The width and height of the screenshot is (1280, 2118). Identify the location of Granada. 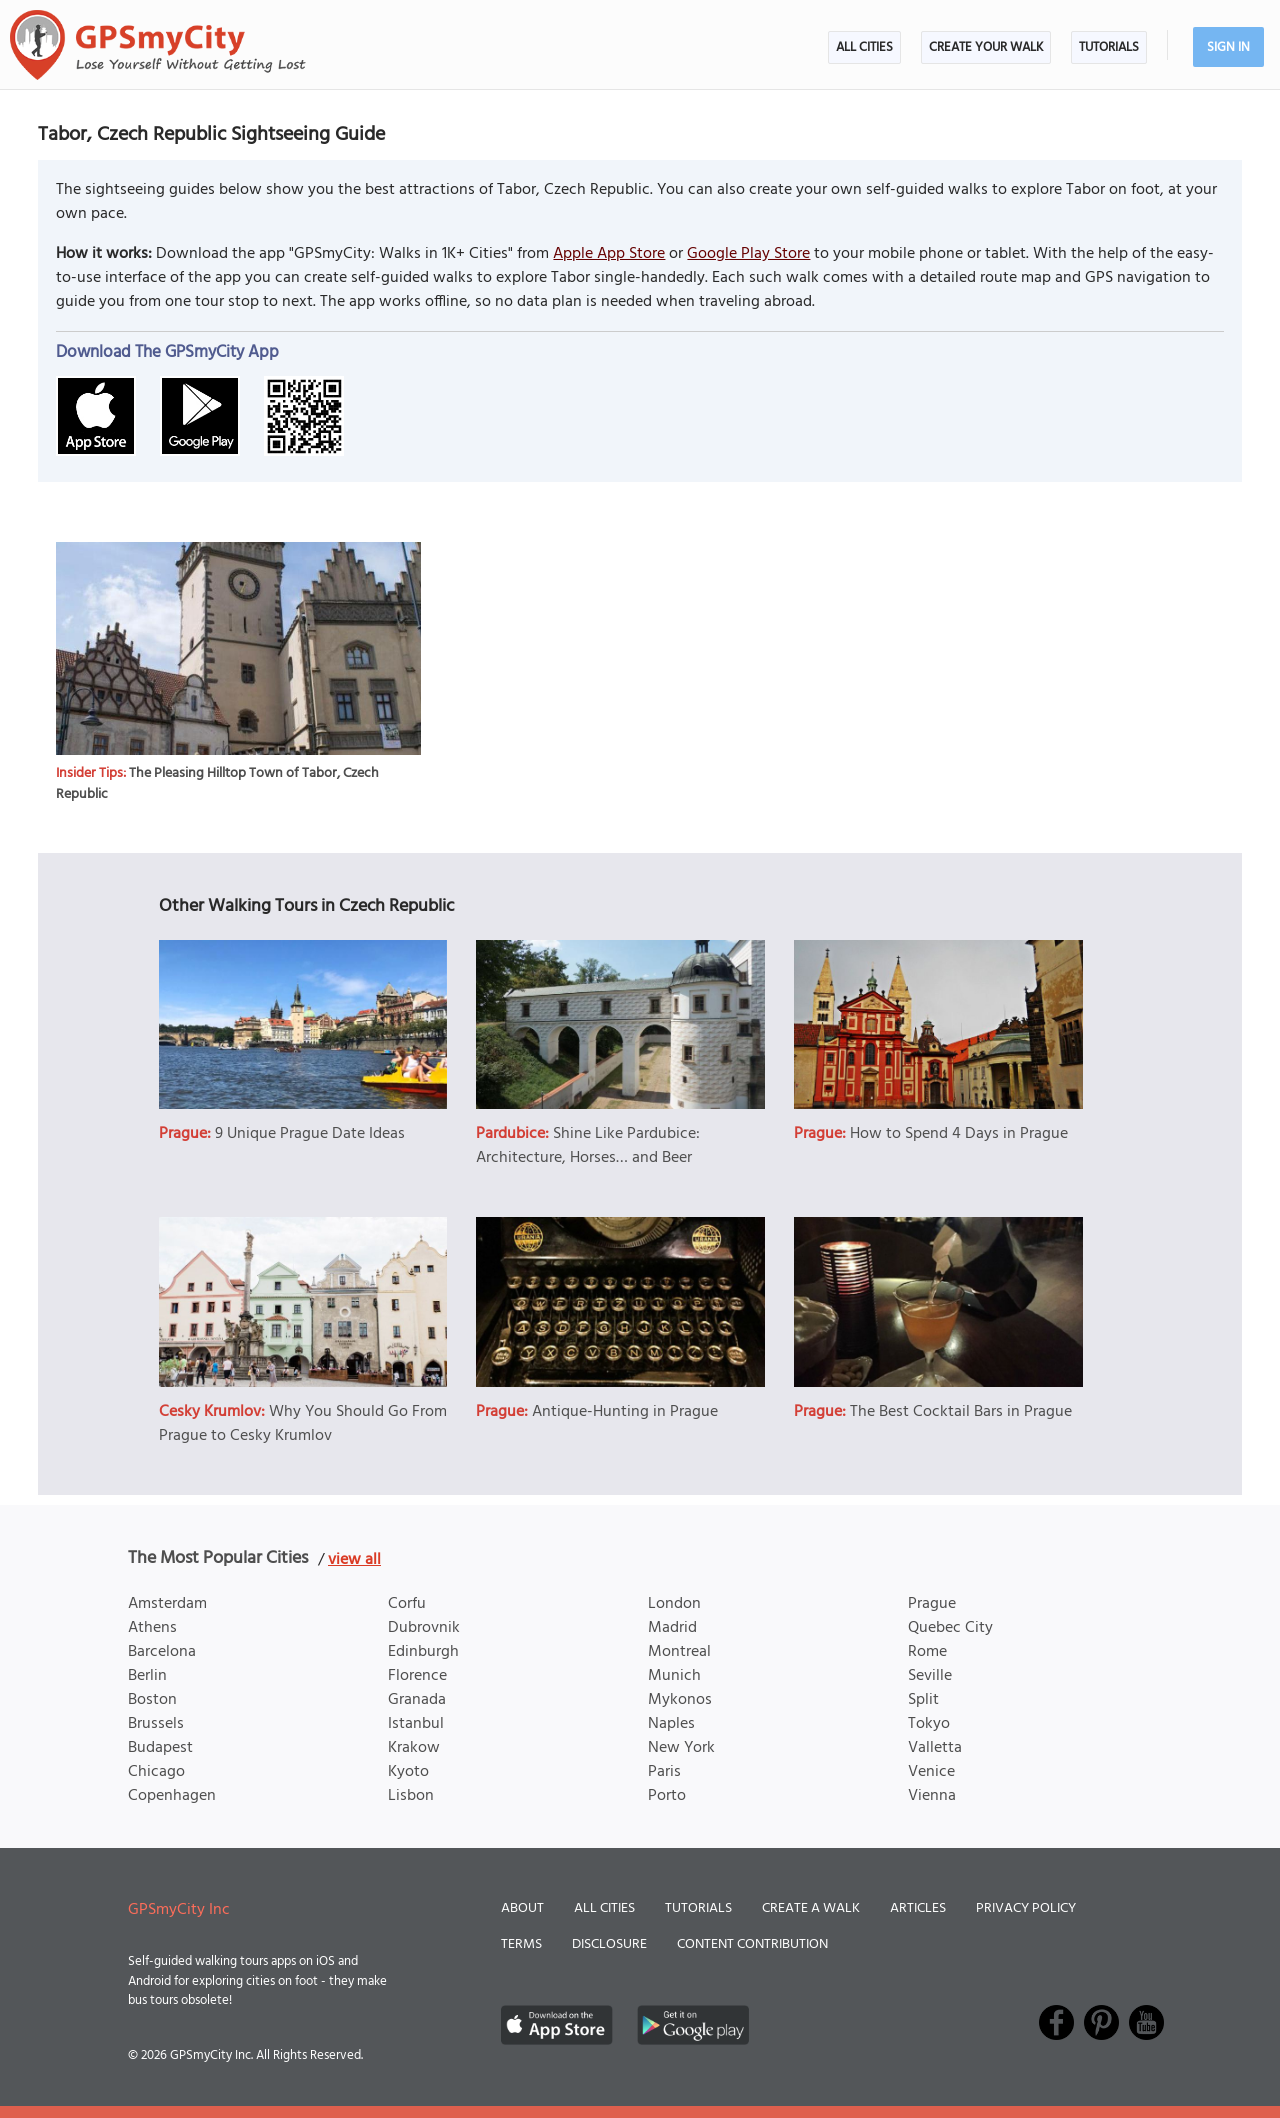
(417, 1700).